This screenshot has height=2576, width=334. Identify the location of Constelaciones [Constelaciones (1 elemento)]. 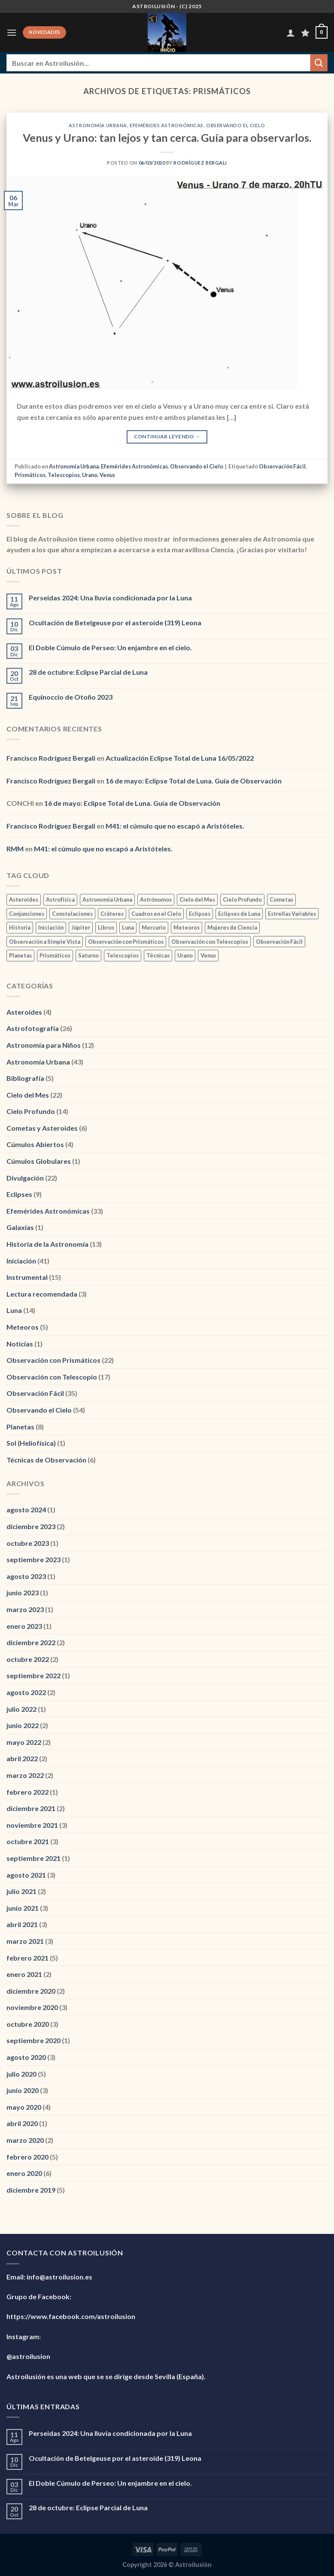
(72, 913).